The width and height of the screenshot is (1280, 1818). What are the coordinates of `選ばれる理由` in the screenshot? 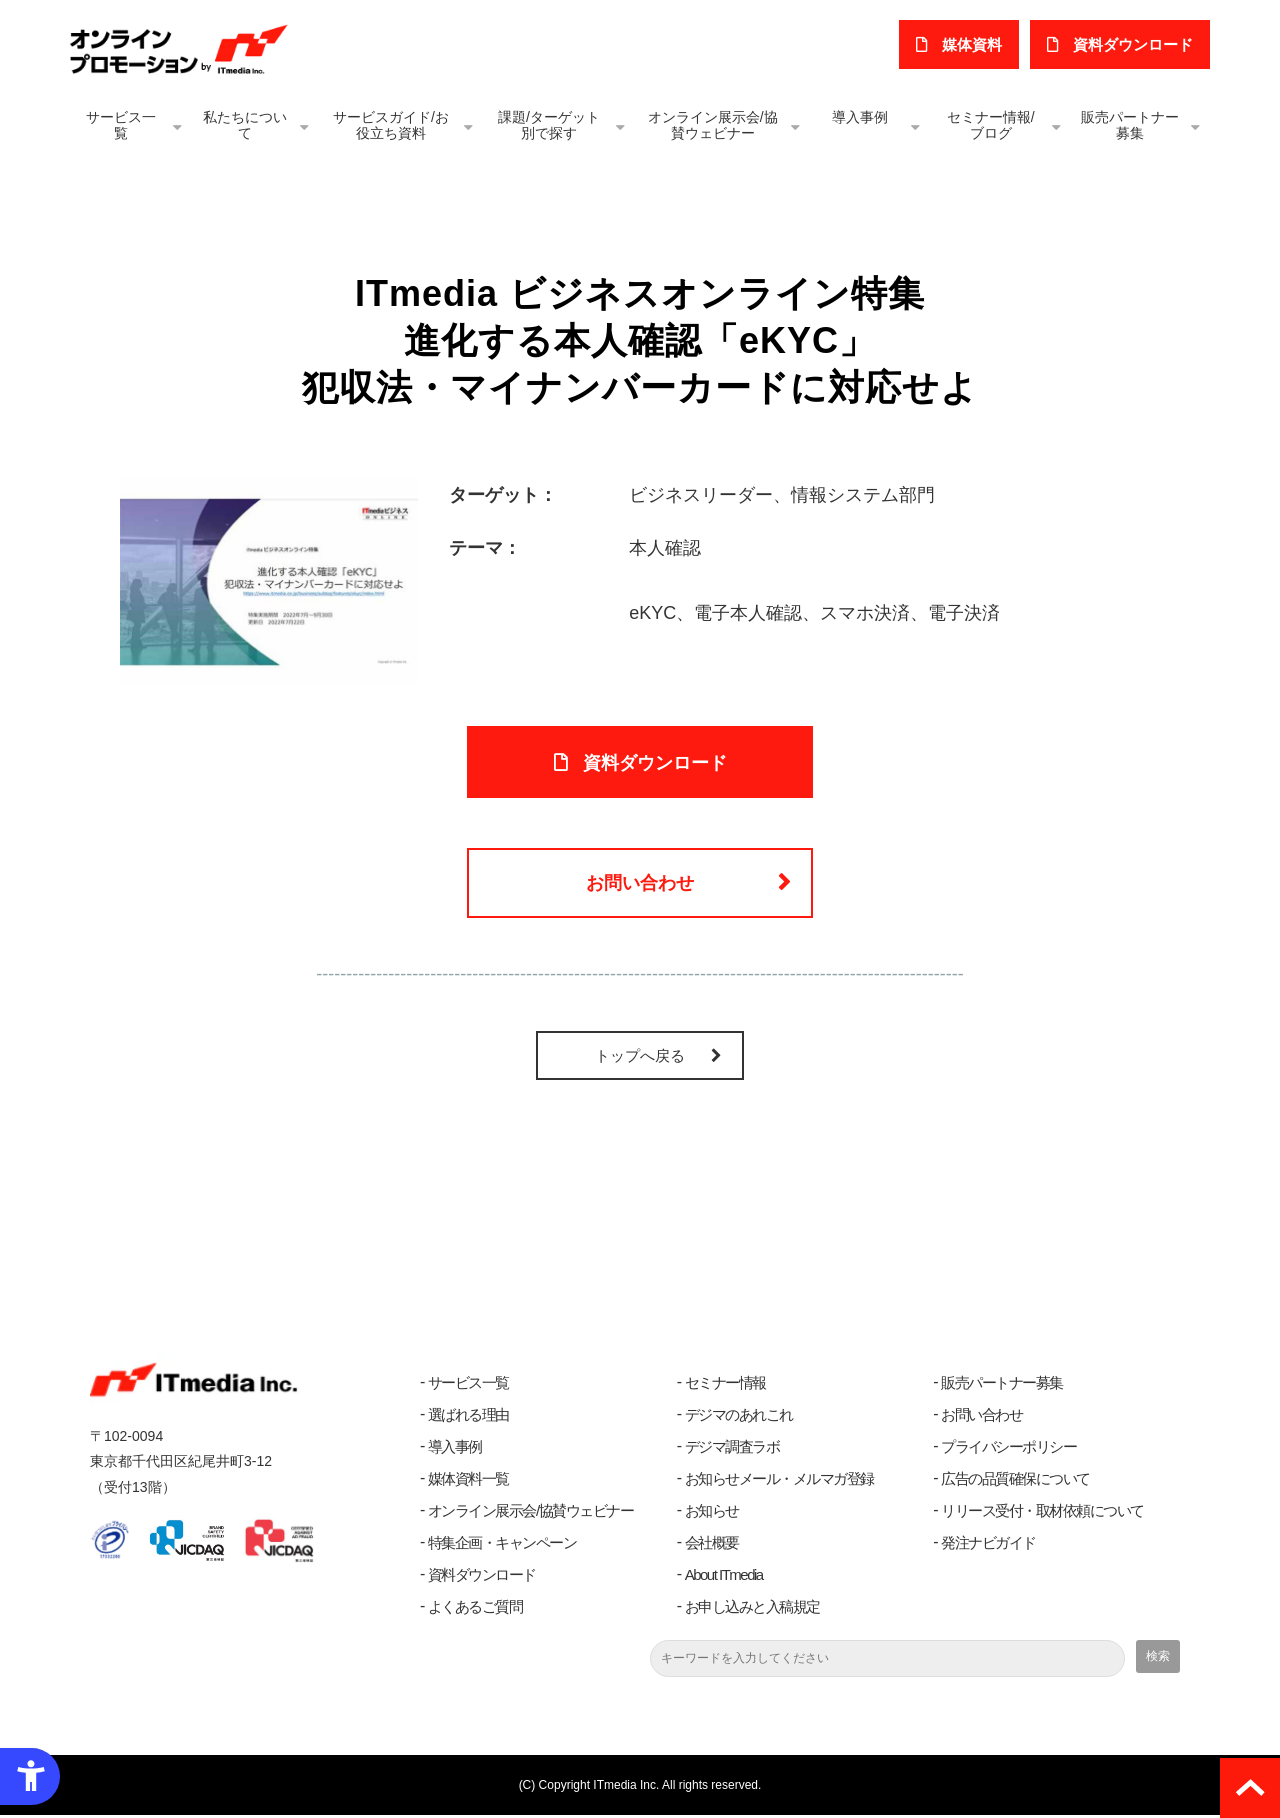 It's located at (468, 1417).